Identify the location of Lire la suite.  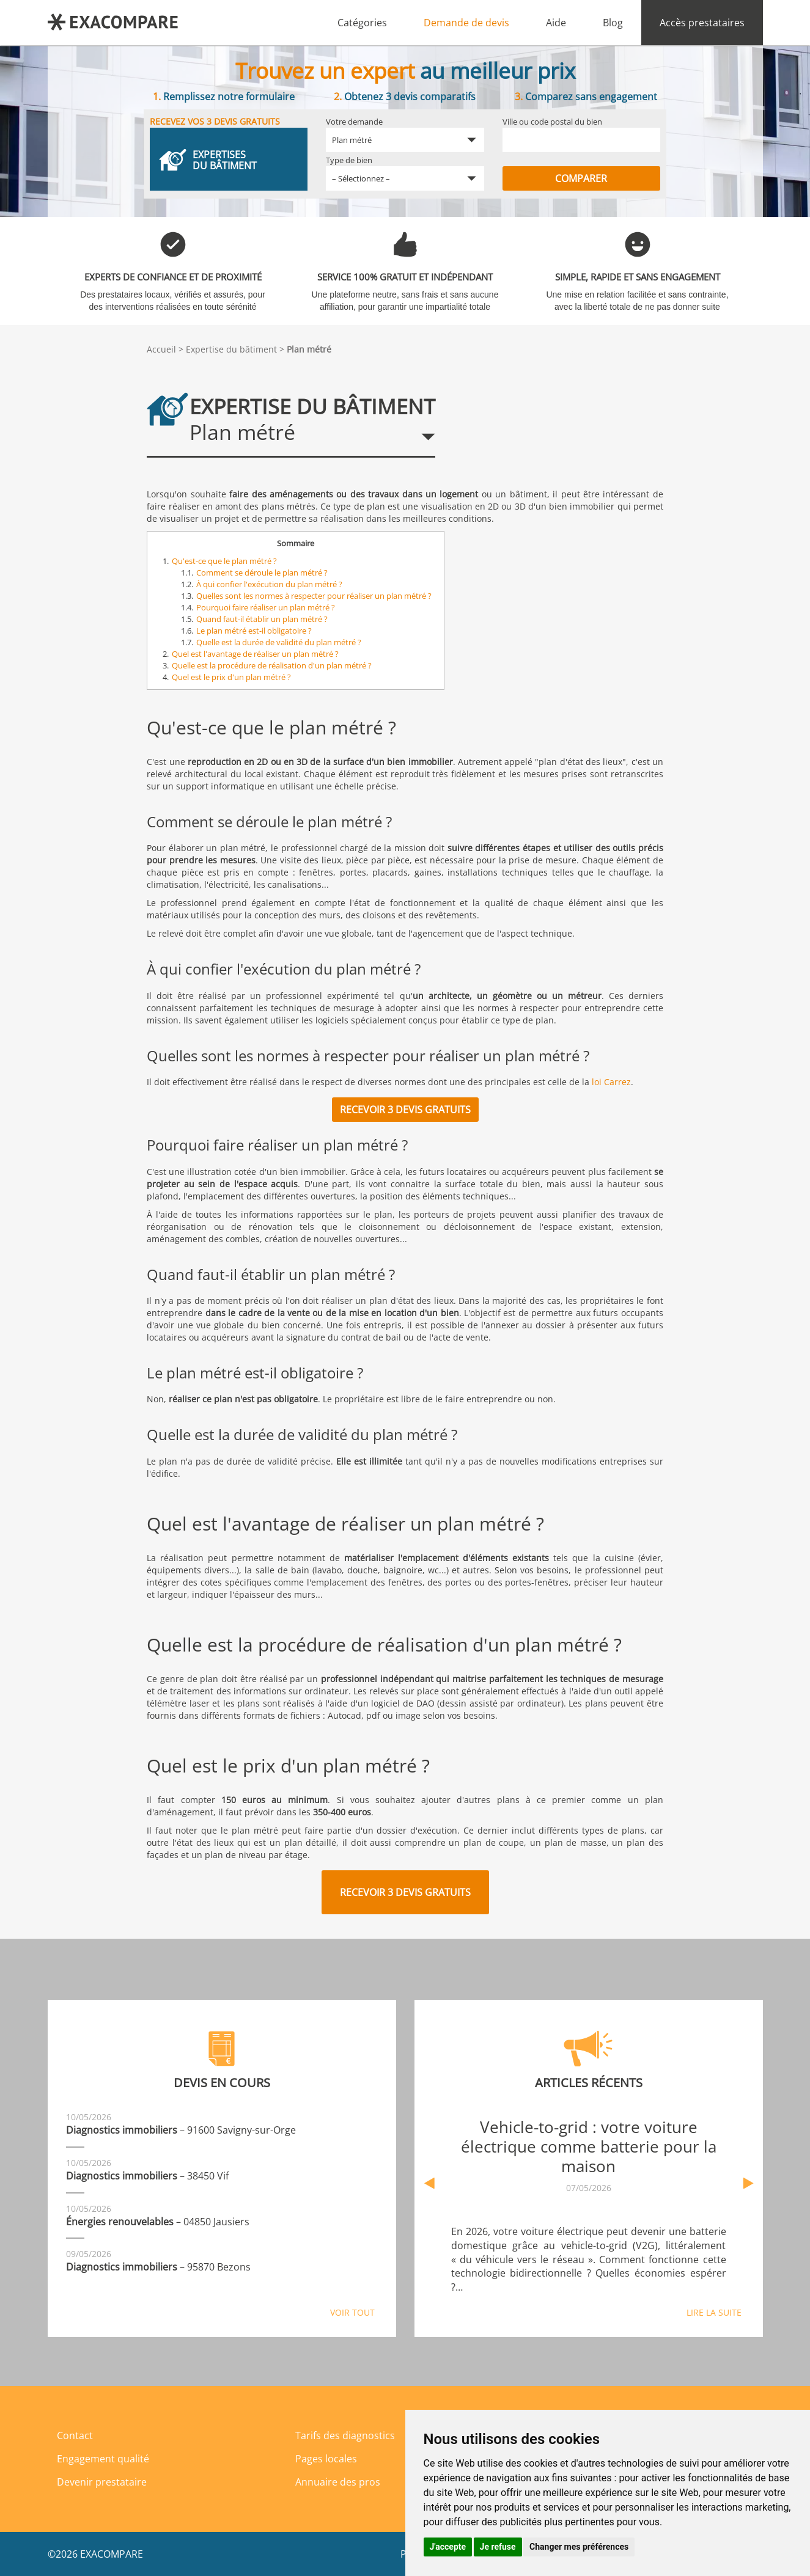
(714, 2312).